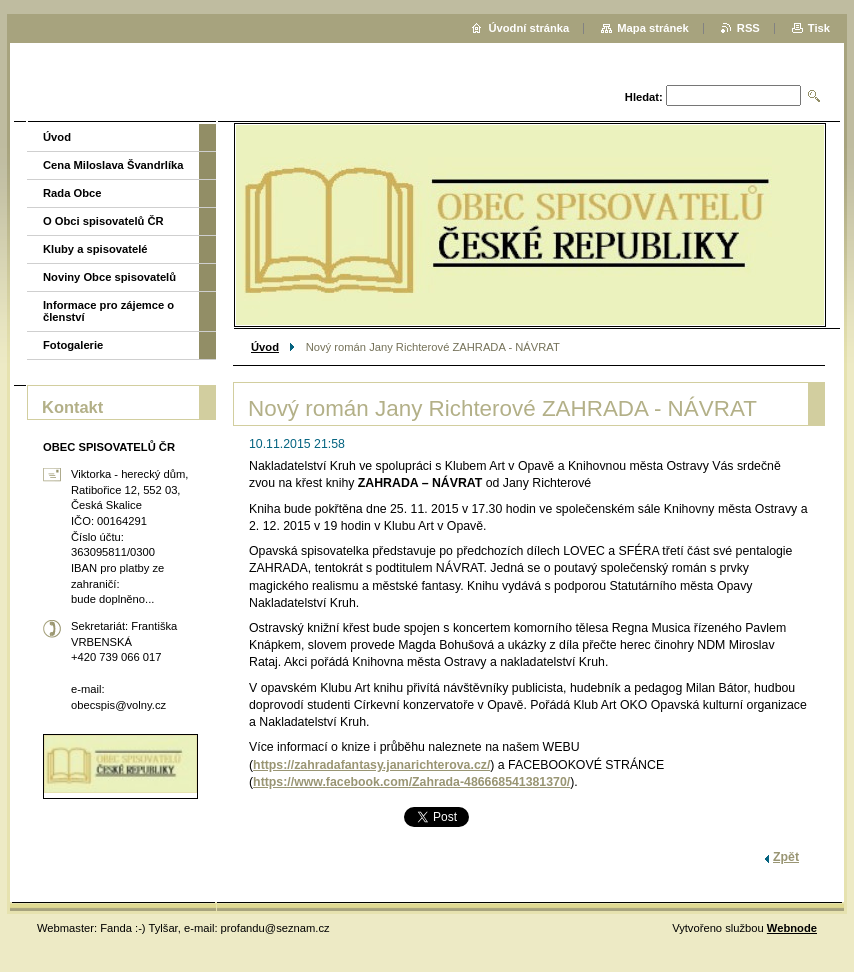 Image resolution: width=854 pixels, height=972 pixels. What do you see at coordinates (109, 277) in the screenshot?
I see `Noviny Obce spisovatelů` at bounding box center [109, 277].